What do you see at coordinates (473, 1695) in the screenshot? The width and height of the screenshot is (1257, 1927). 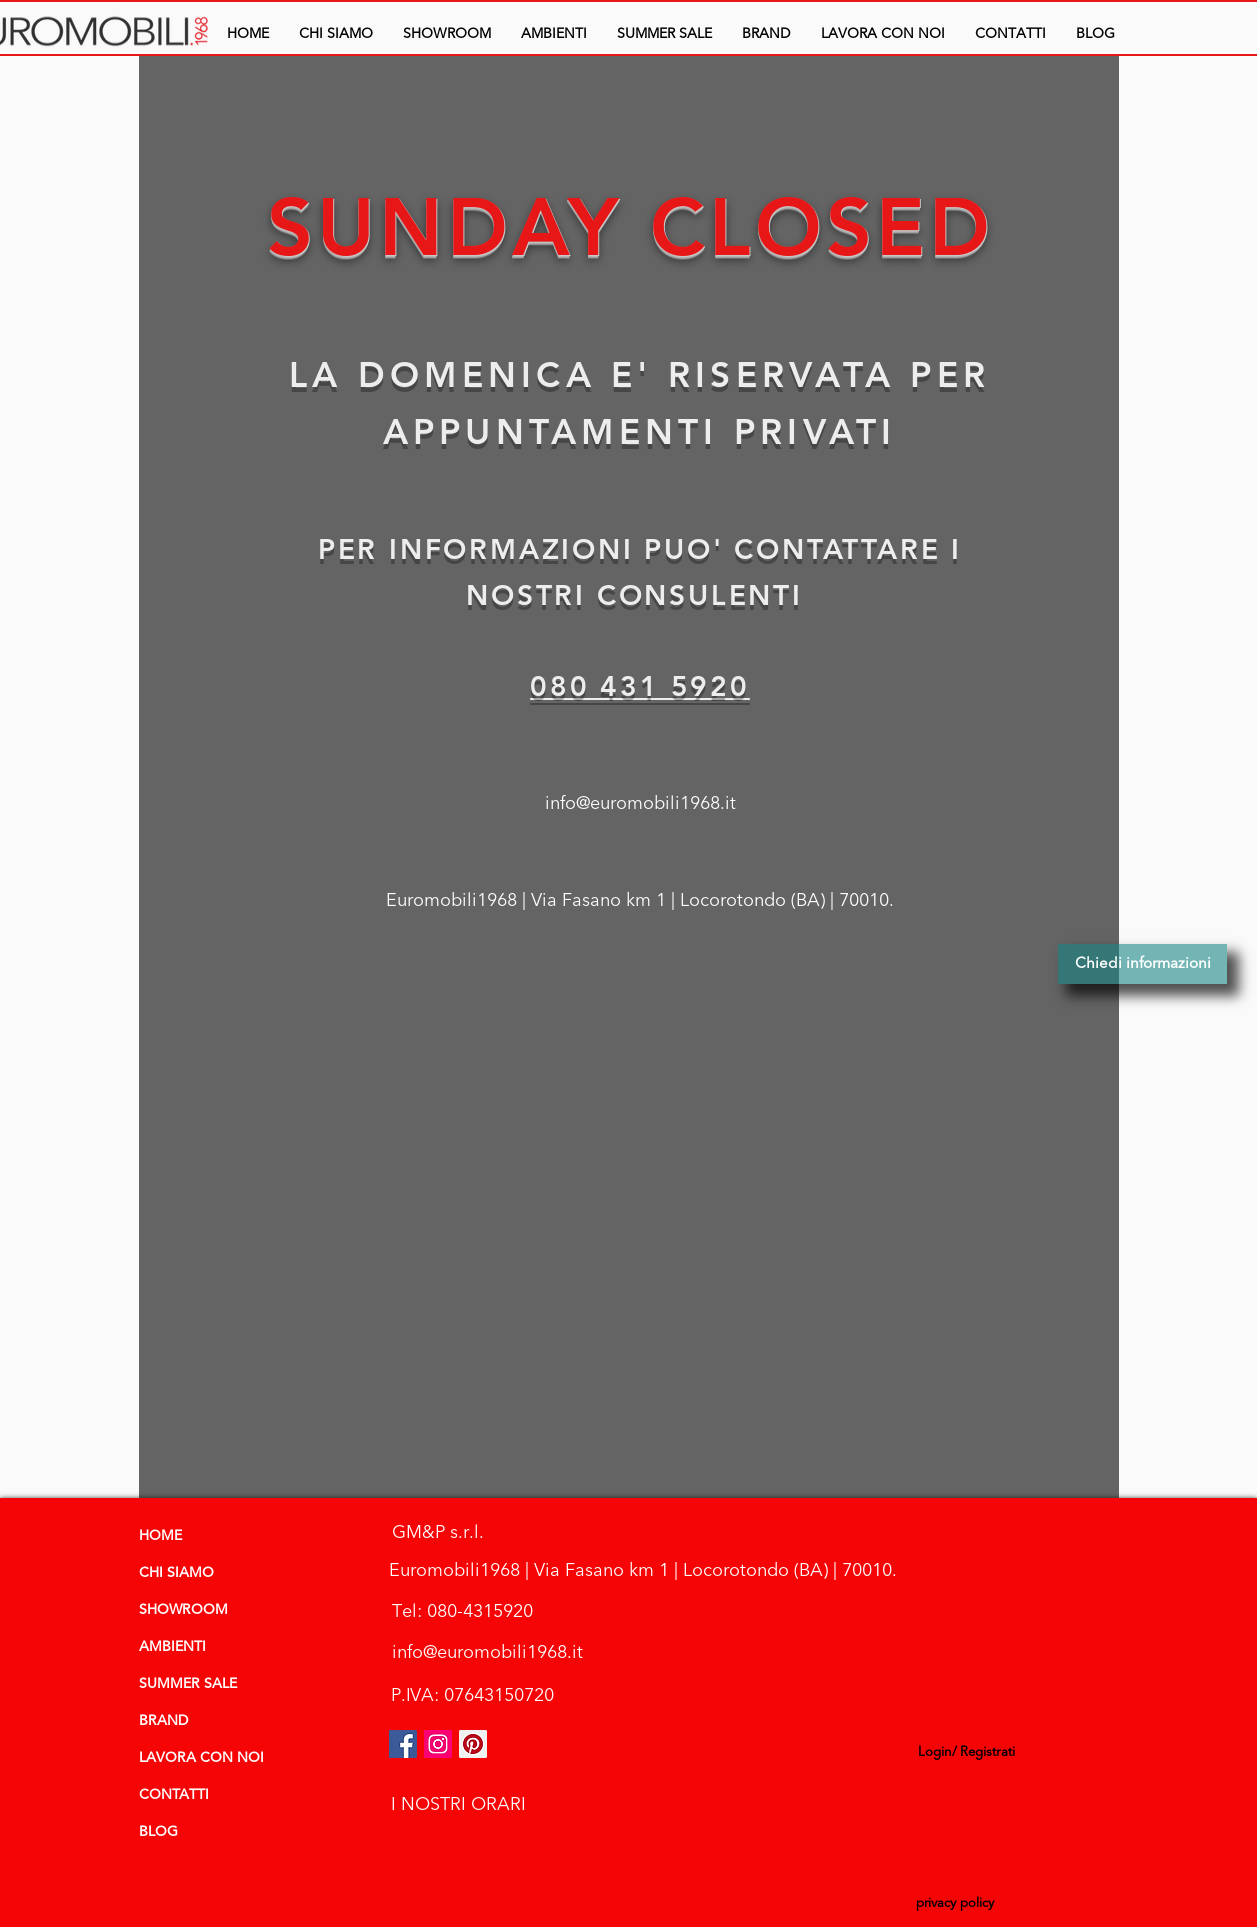 I see `[P.IVA: 07643150720]` at bounding box center [473, 1695].